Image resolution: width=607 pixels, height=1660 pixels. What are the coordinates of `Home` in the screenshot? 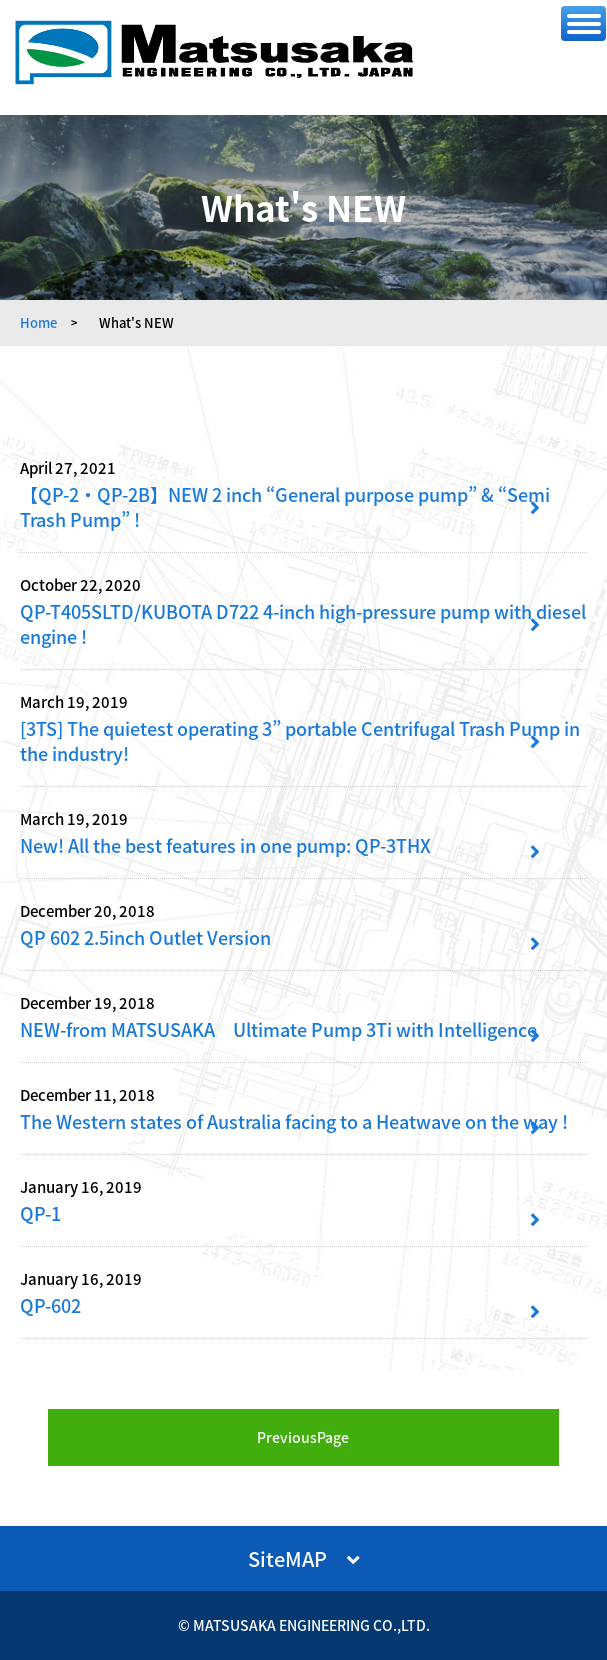 It's located at (38, 322).